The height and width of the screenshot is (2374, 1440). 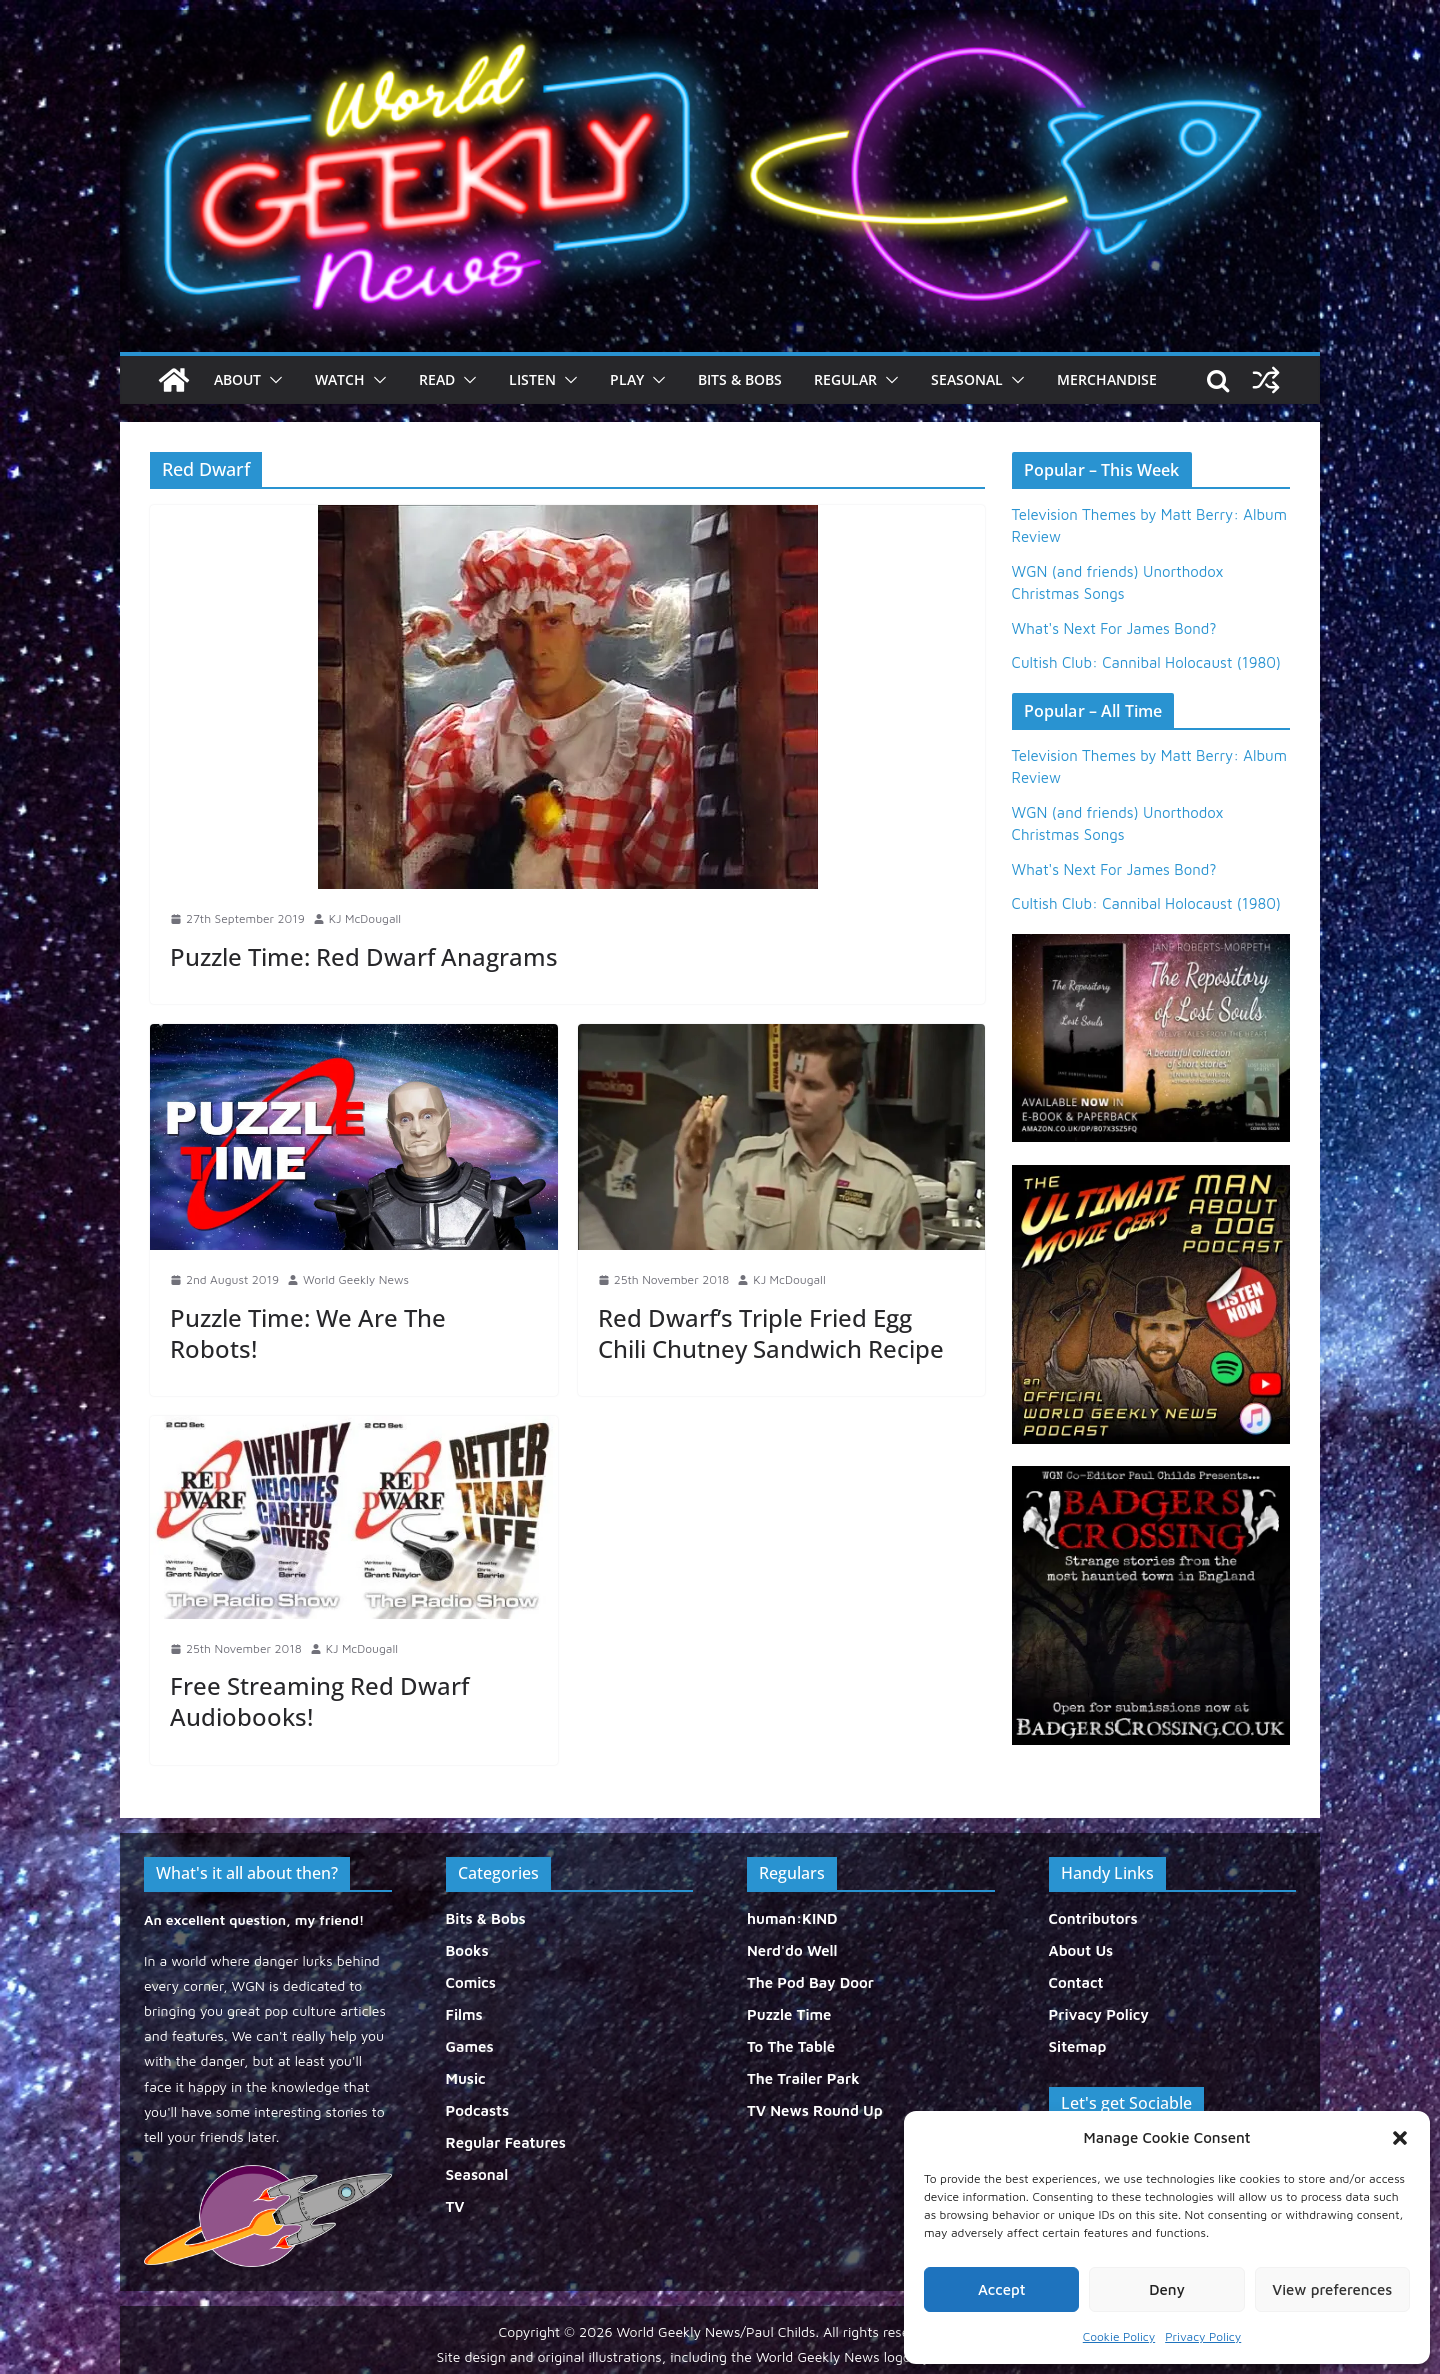 I want to click on What's Next For James Bond?, so click(x=1114, y=628).